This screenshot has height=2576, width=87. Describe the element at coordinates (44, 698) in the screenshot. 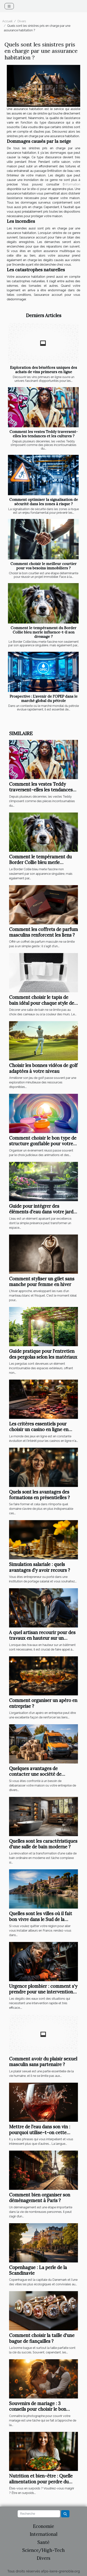

I see `Prospective : L'avenir de l'OPEP dans le marché global du pétrole` at that location.